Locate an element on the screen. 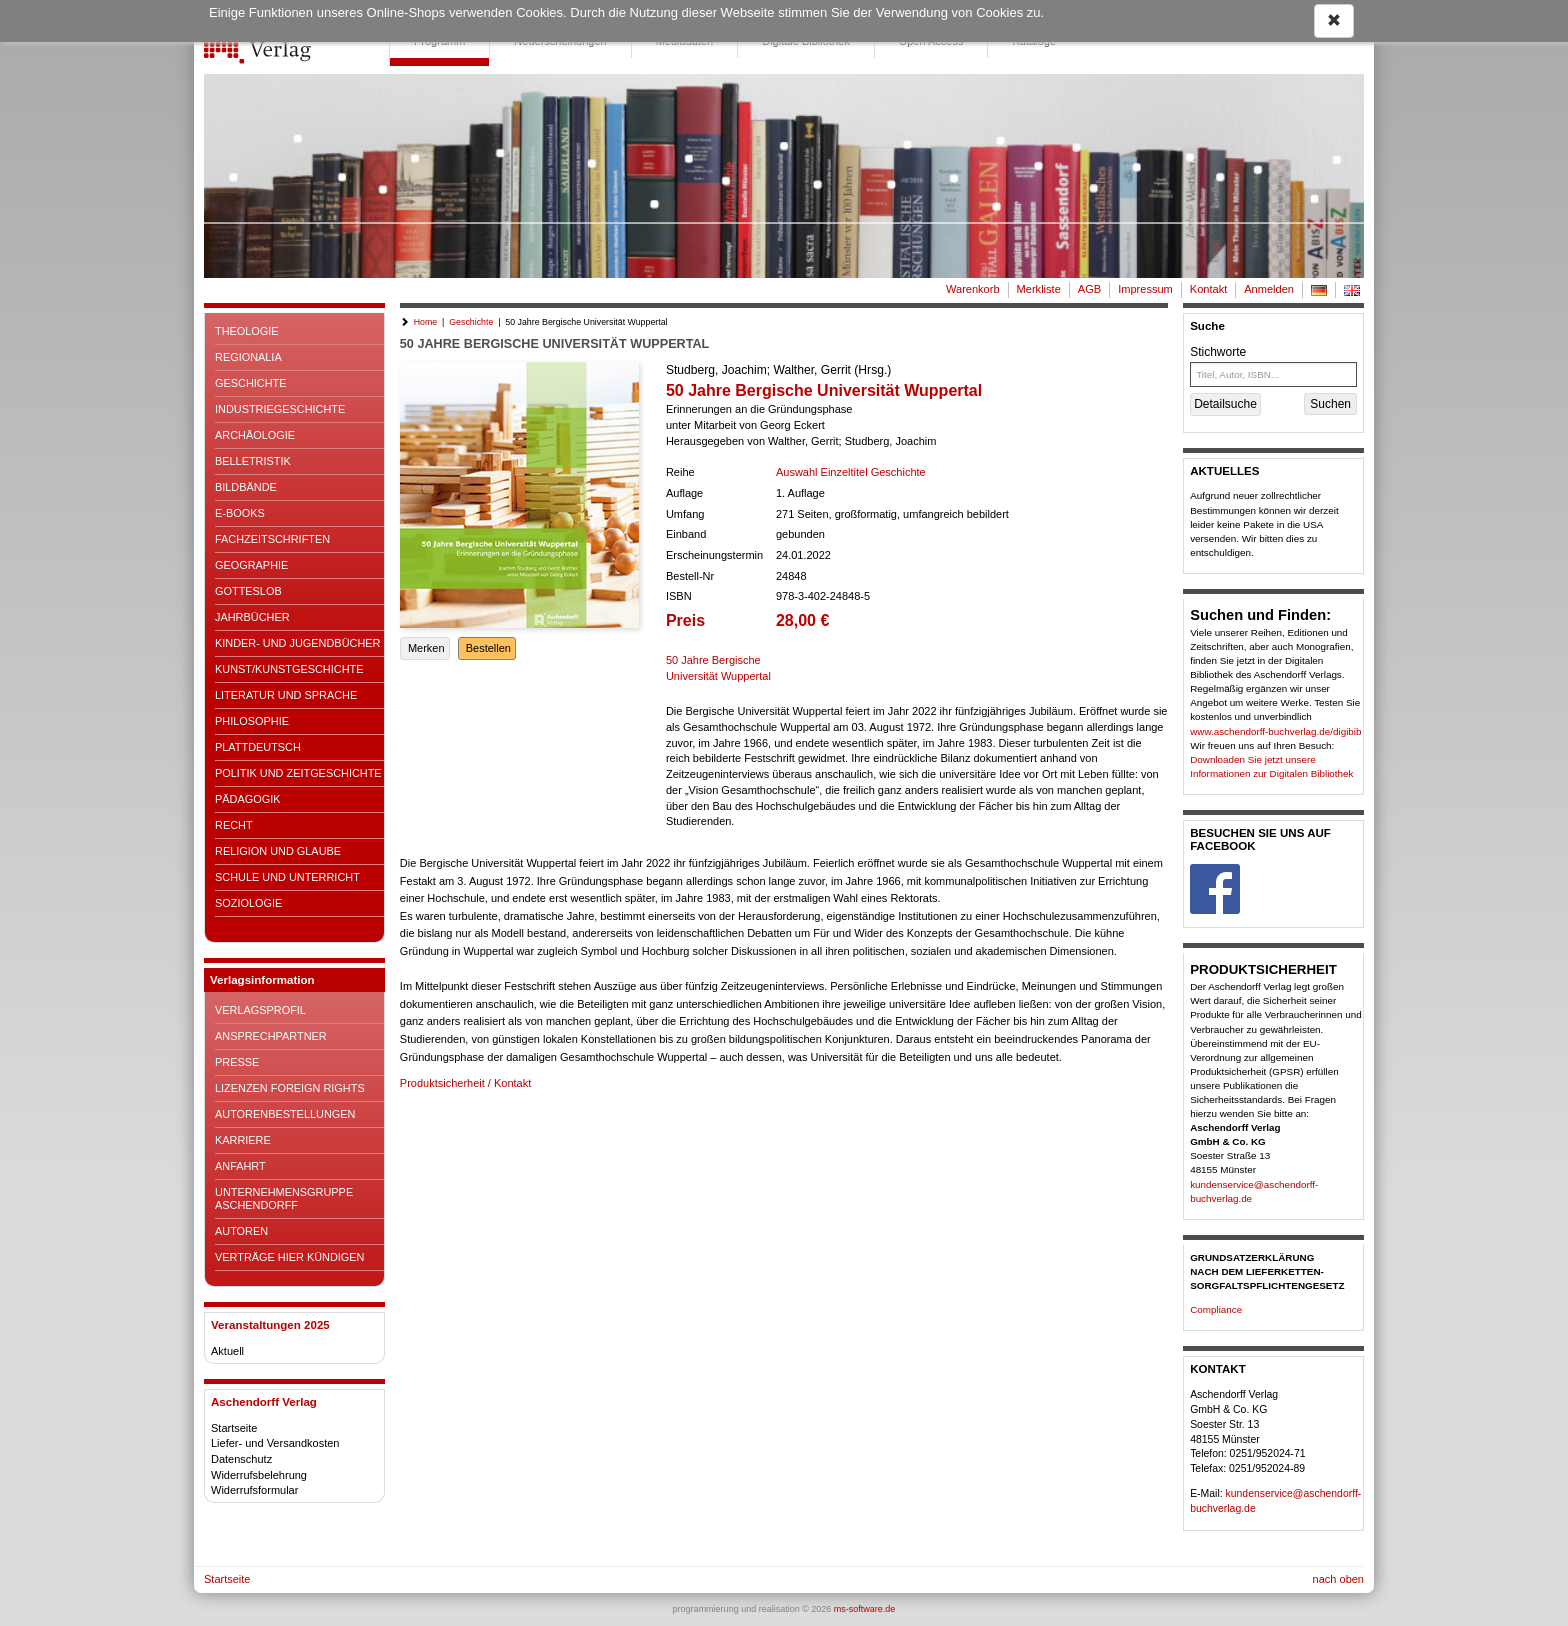  Geographie is located at coordinates (251, 565).